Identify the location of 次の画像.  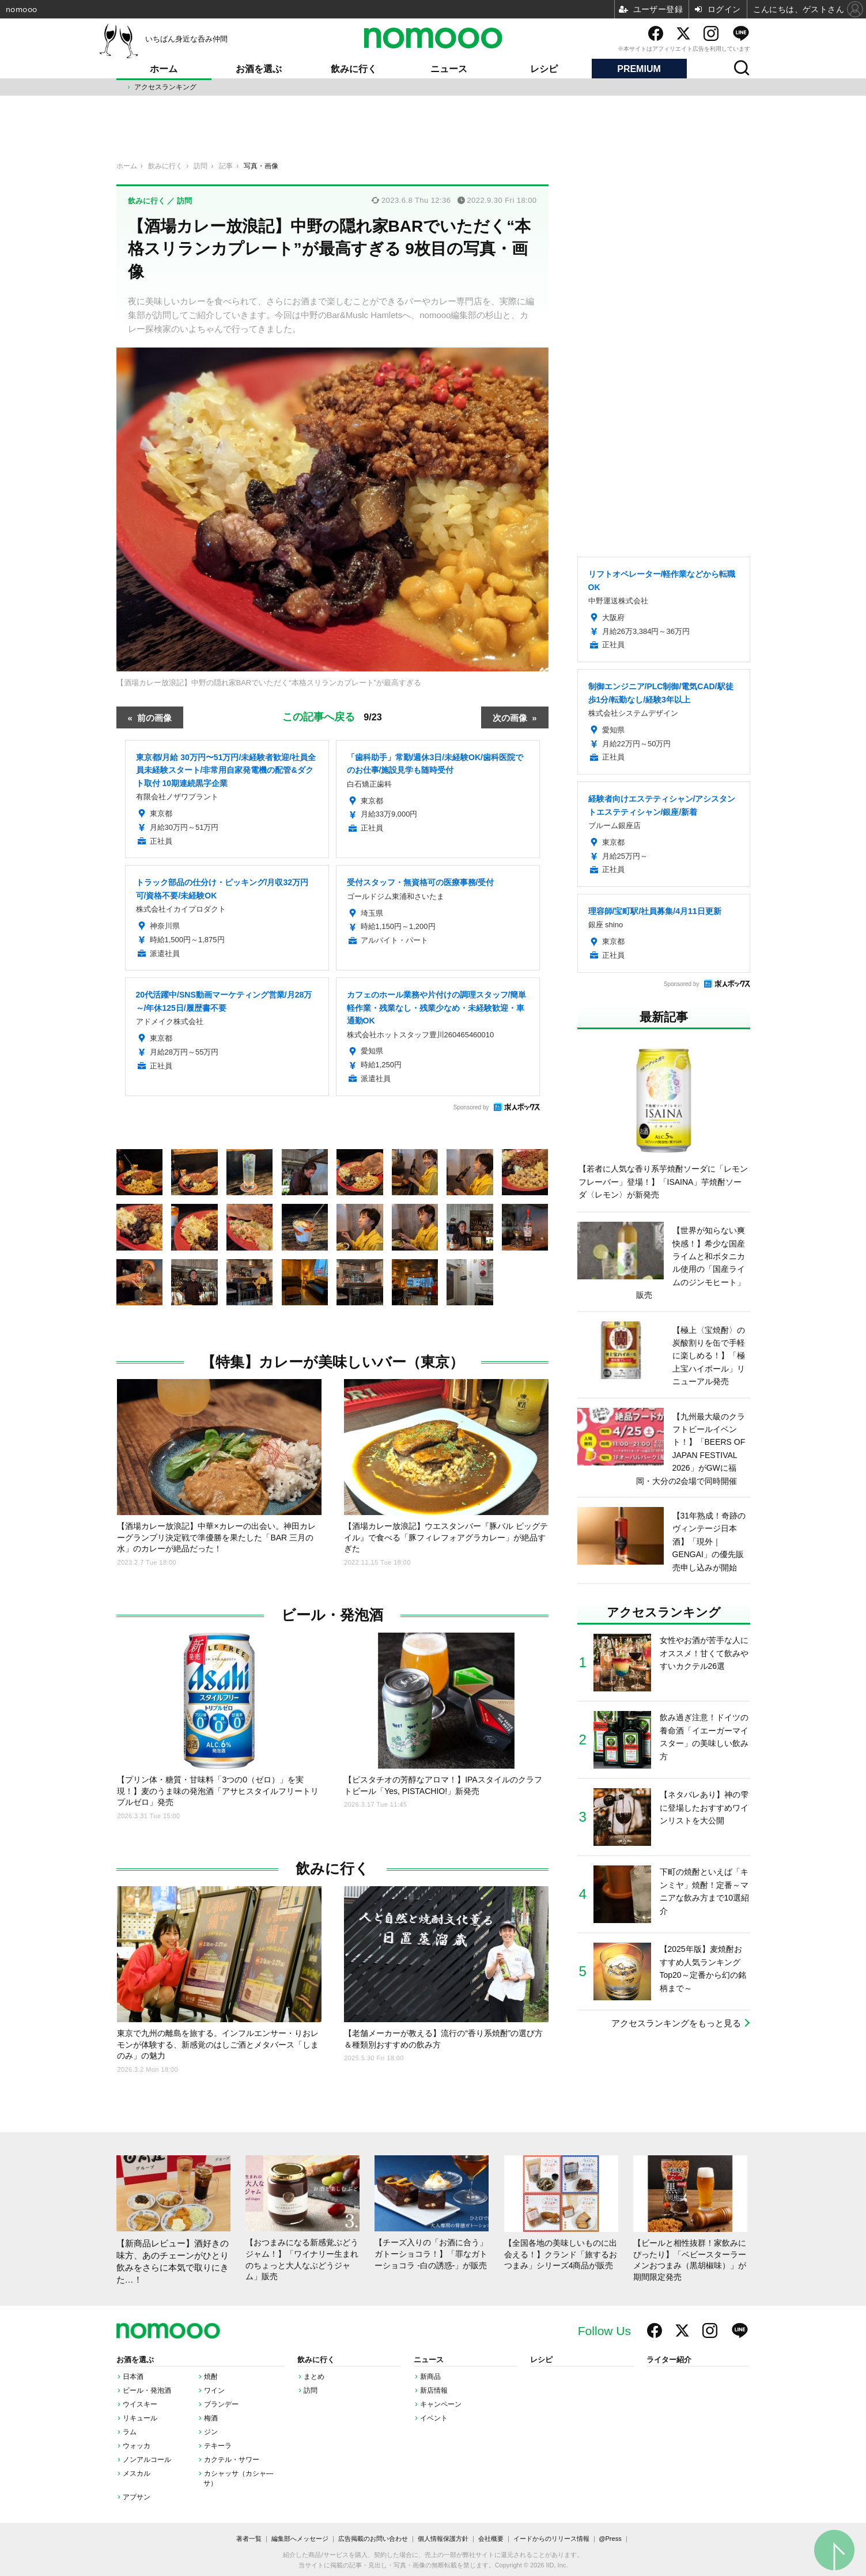
(510, 717).